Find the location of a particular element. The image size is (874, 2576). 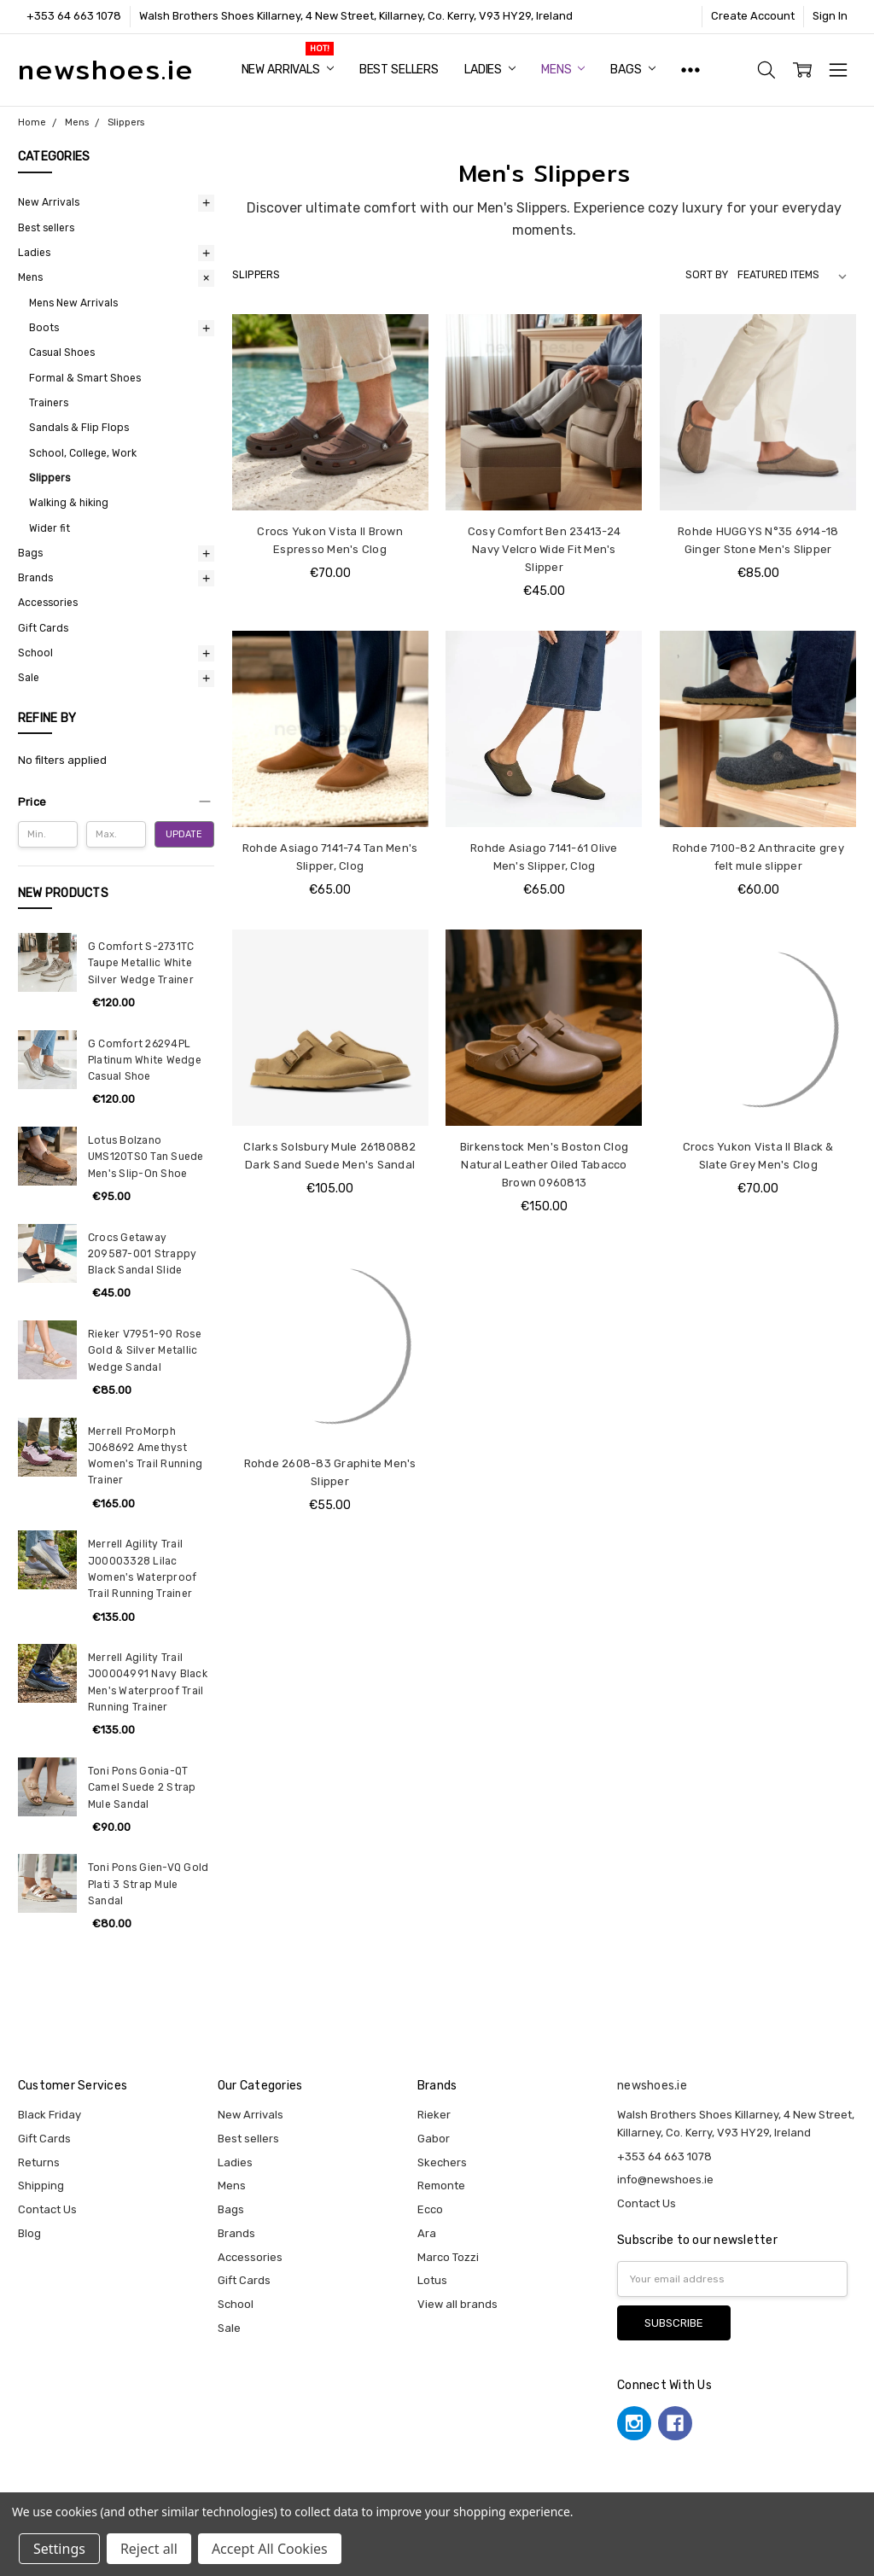

Update is located at coordinates (184, 834).